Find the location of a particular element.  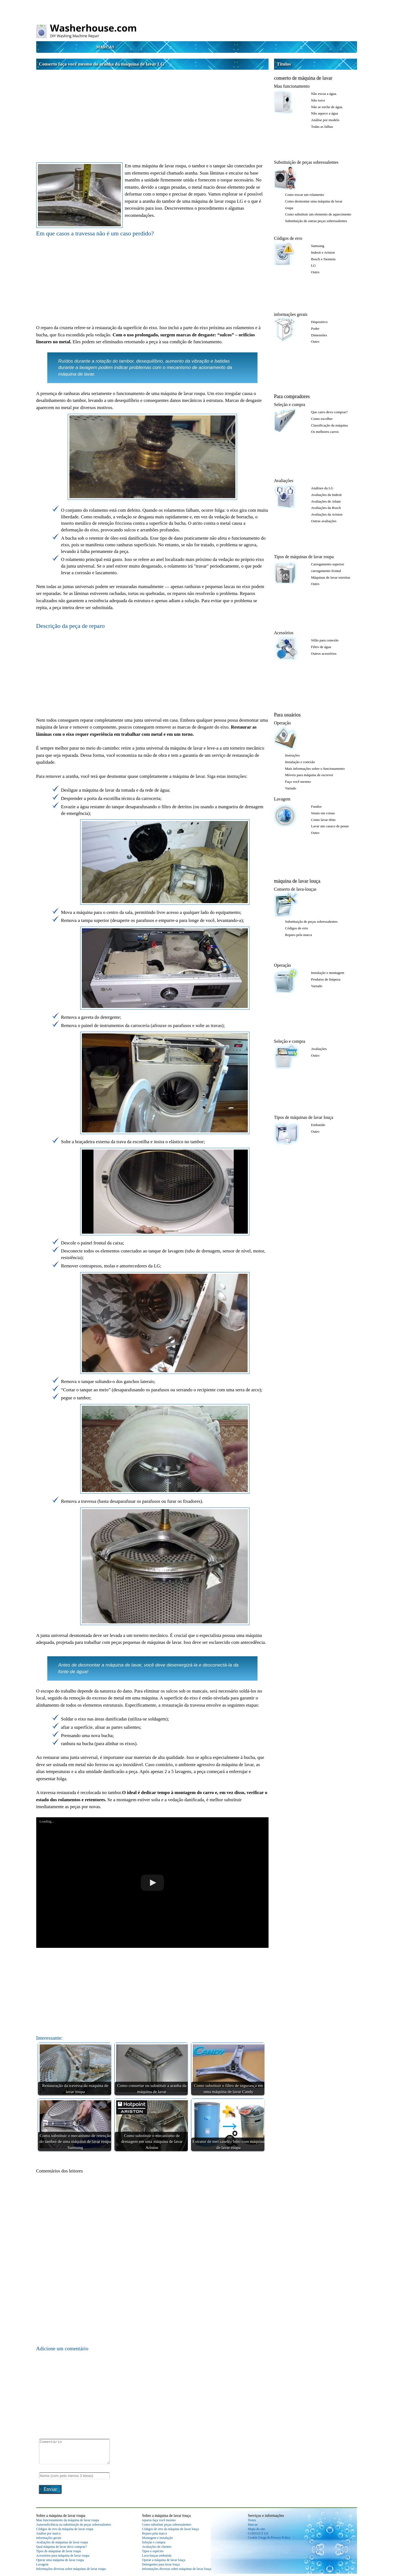

Outro is located at coordinates (315, 272).